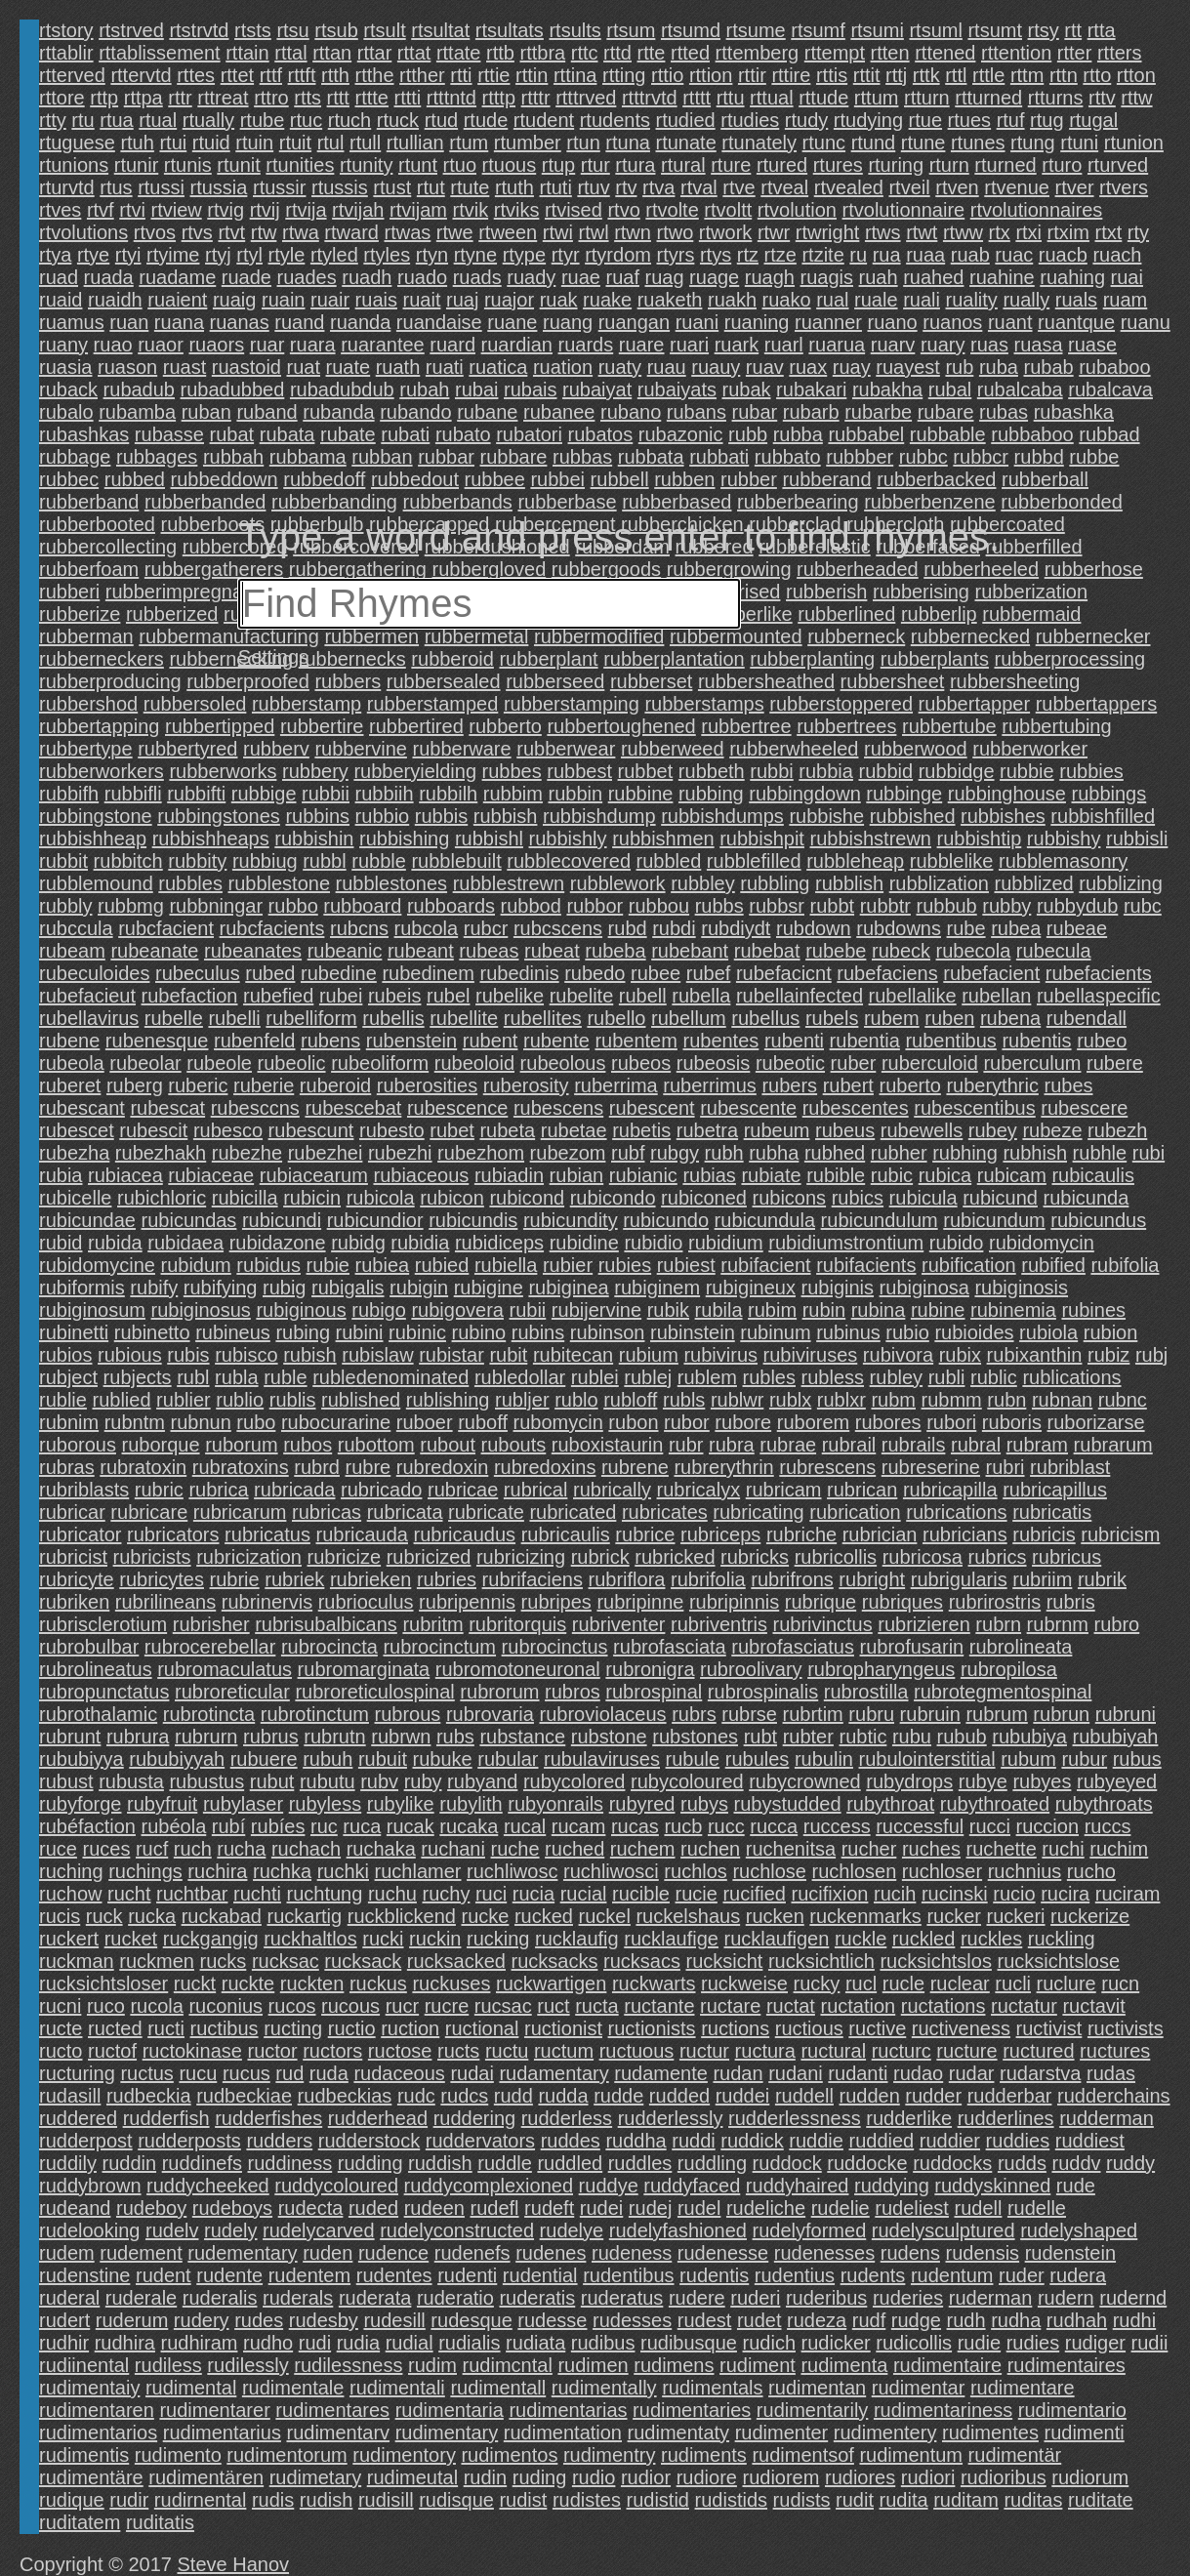  I want to click on rudderless, so click(566, 2118).